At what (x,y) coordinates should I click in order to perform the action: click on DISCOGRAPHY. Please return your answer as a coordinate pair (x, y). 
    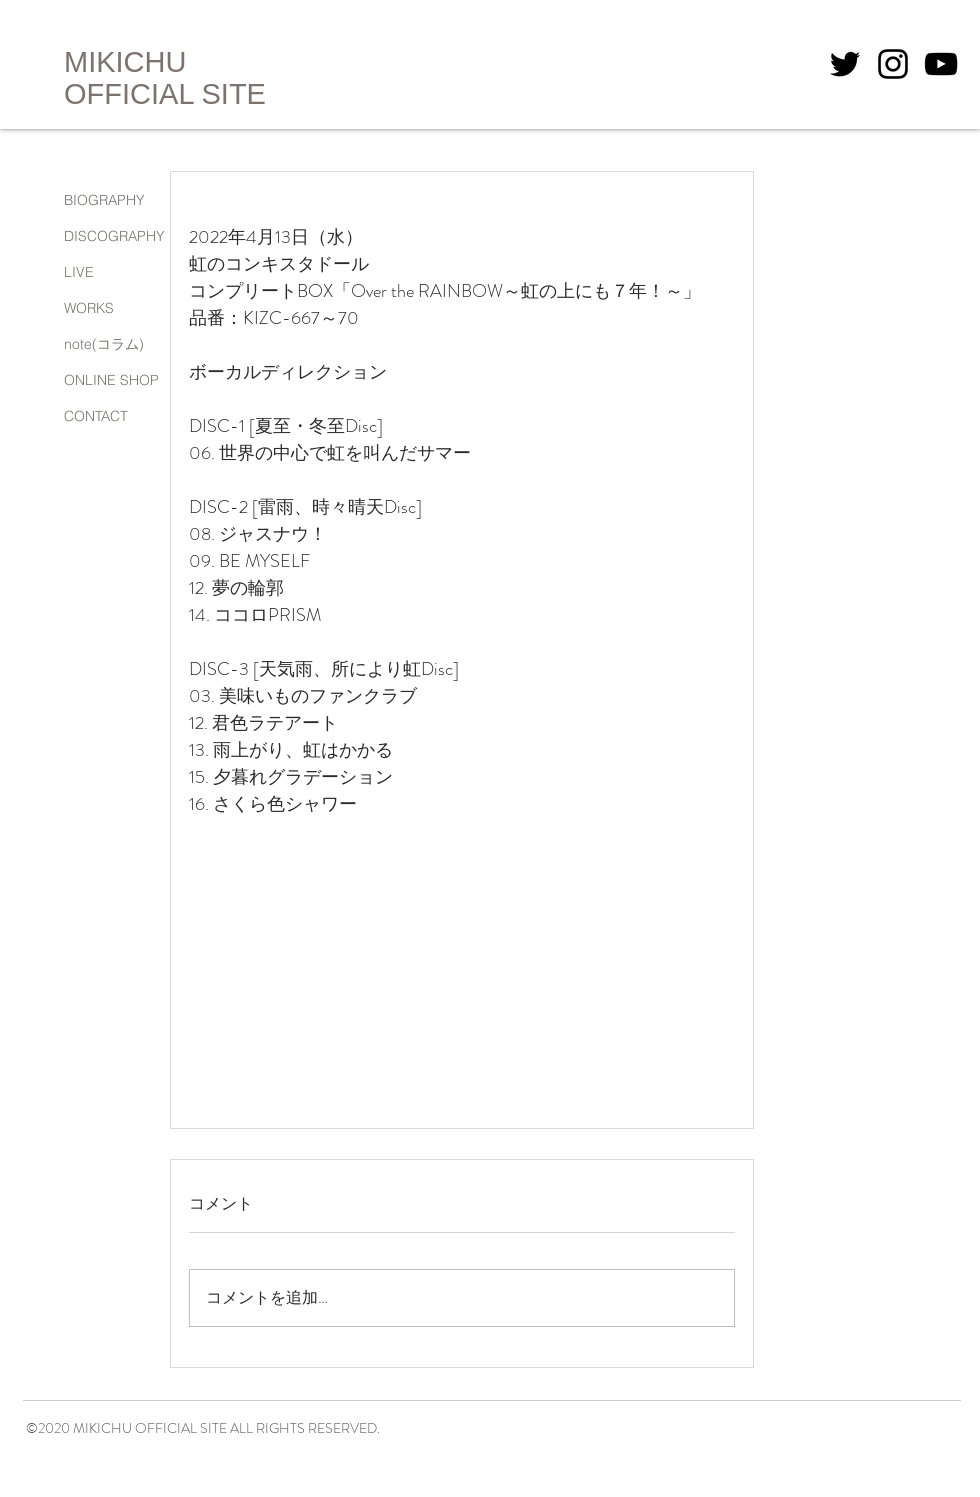
    Looking at the image, I should click on (114, 236).